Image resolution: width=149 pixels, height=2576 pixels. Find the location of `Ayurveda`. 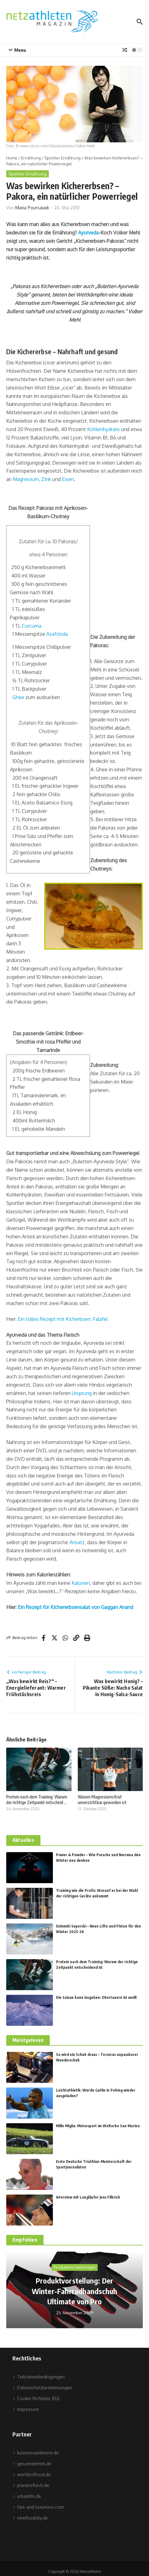

Ayurveda is located at coordinates (88, 233).